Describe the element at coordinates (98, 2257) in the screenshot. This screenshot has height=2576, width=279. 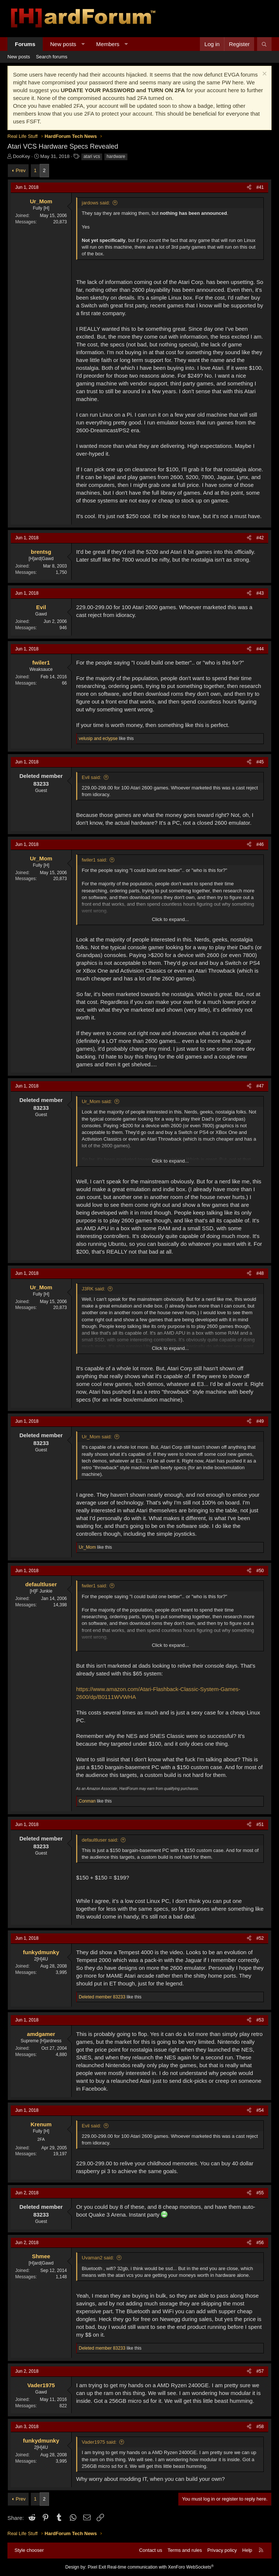
I see `Uvaman2 said:` at that location.